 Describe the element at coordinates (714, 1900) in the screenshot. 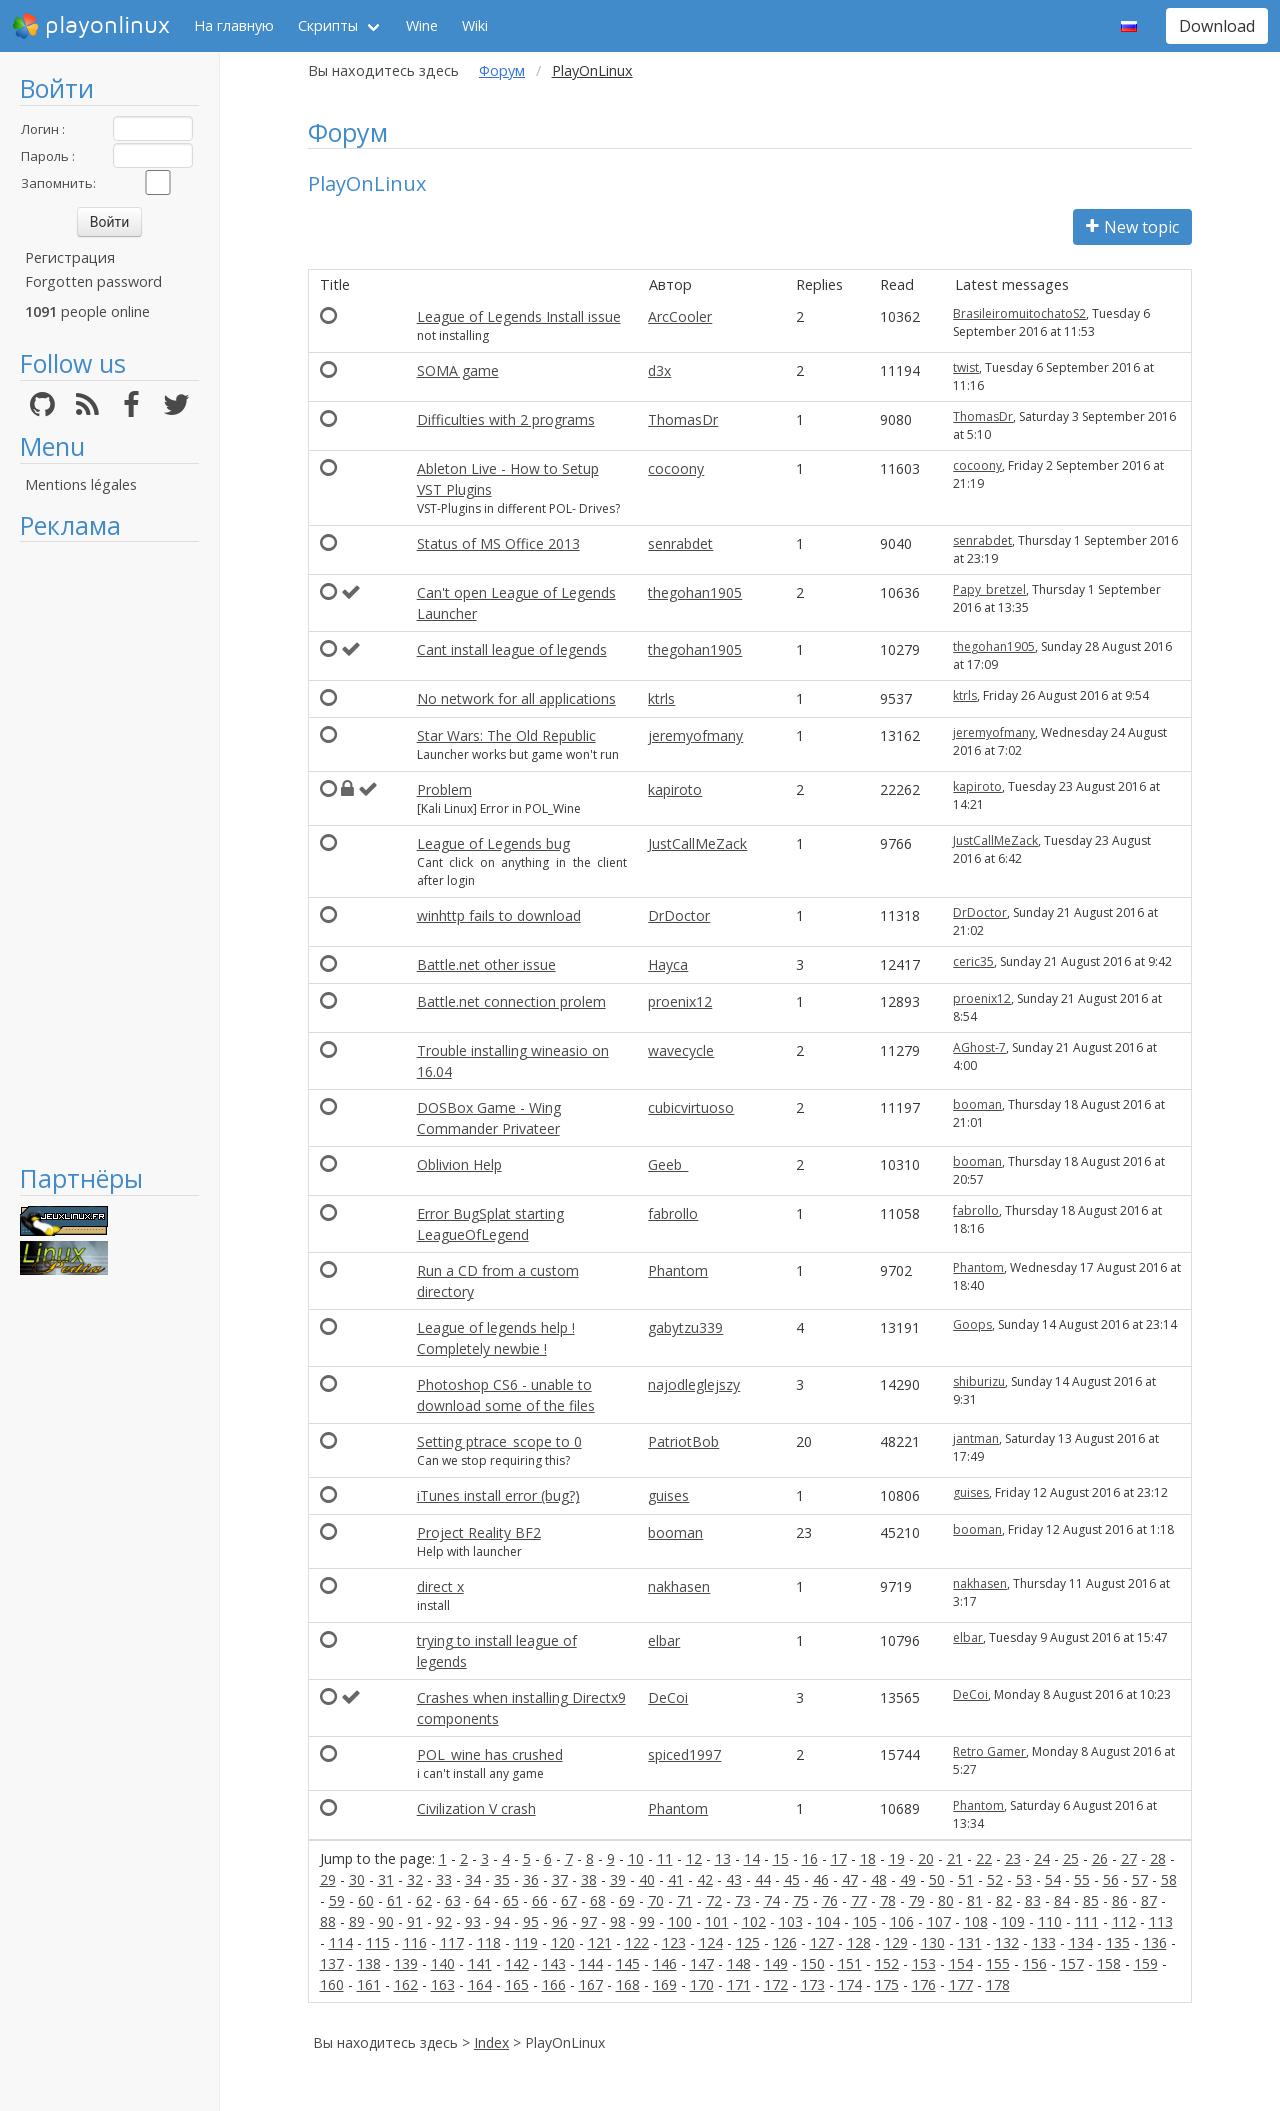

I see `72` at that location.